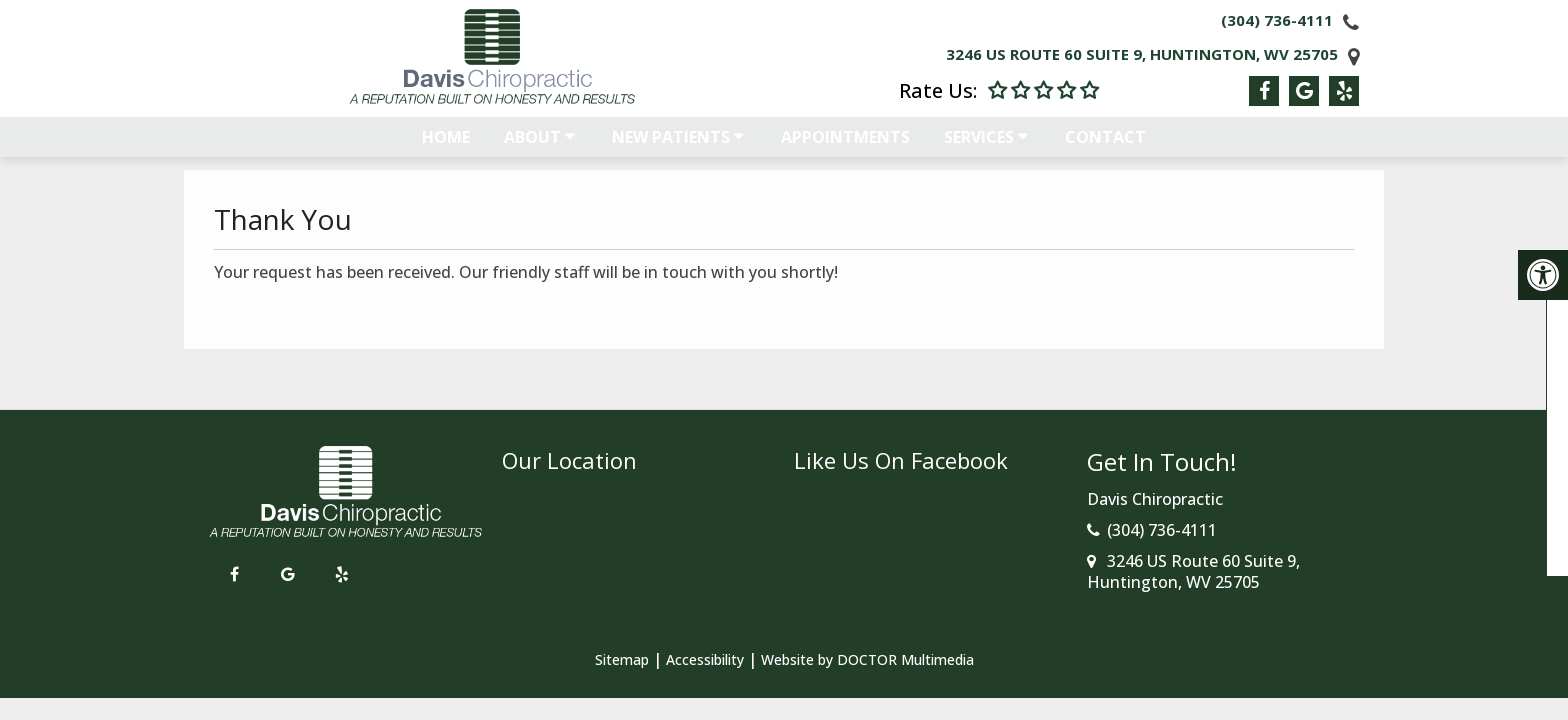 The image size is (1568, 720). I want to click on Services, so click(979, 146).